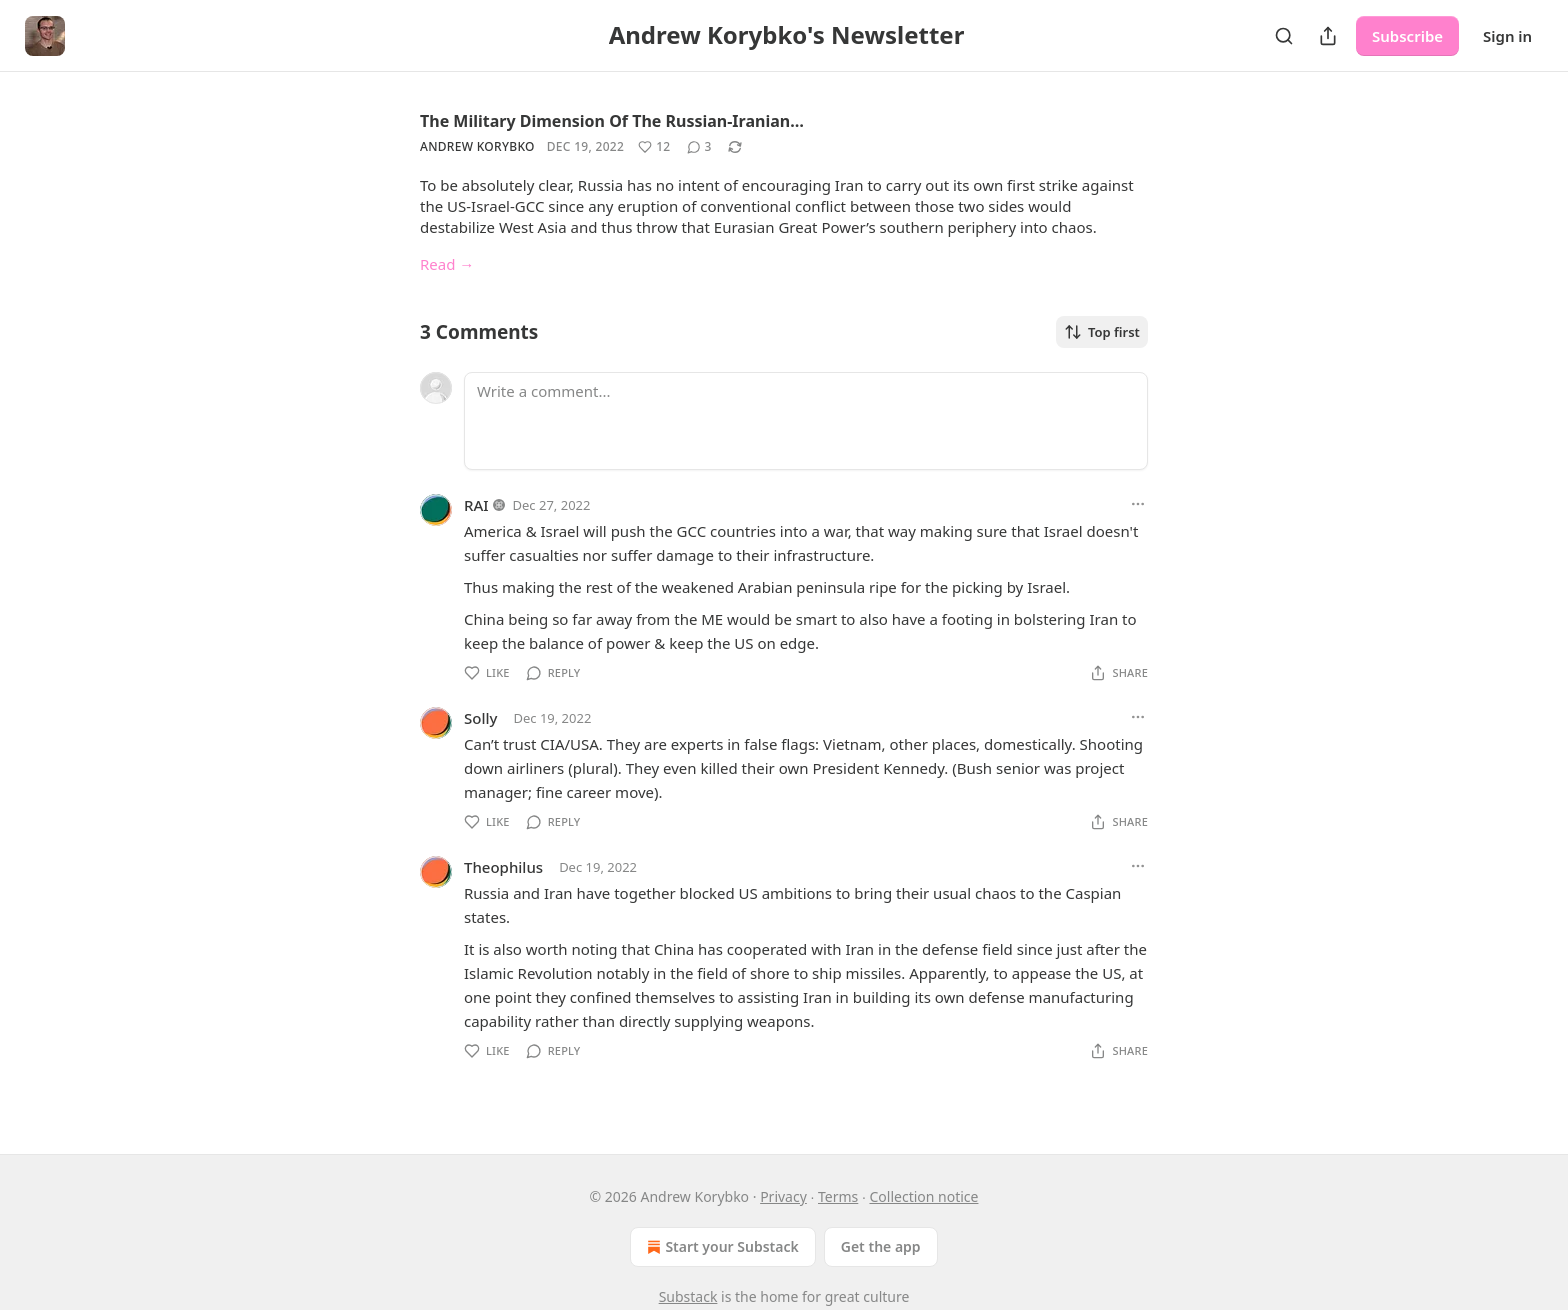 This screenshot has height=1310, width=1568. Describe the element at coordinates (1407, 36) in the screenshot. I see `Subscribe` at that location.